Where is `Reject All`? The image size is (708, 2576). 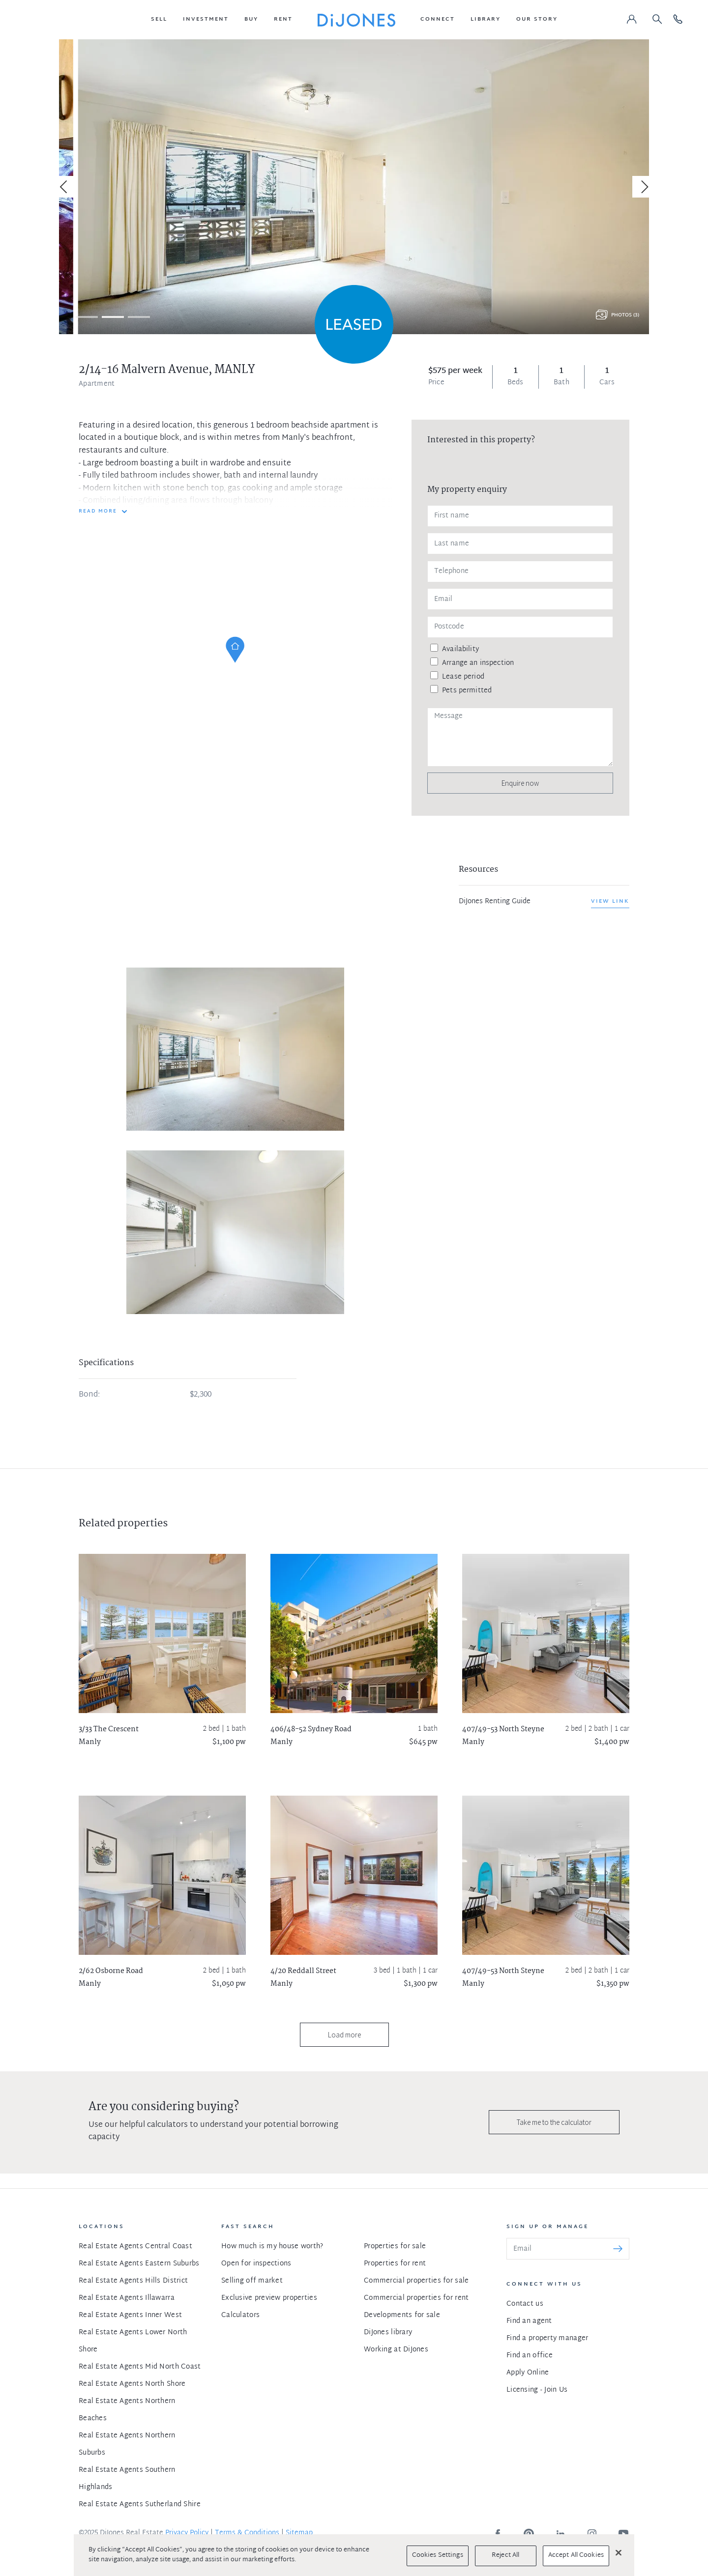
Reject All is located at coordinates (505, 2555).